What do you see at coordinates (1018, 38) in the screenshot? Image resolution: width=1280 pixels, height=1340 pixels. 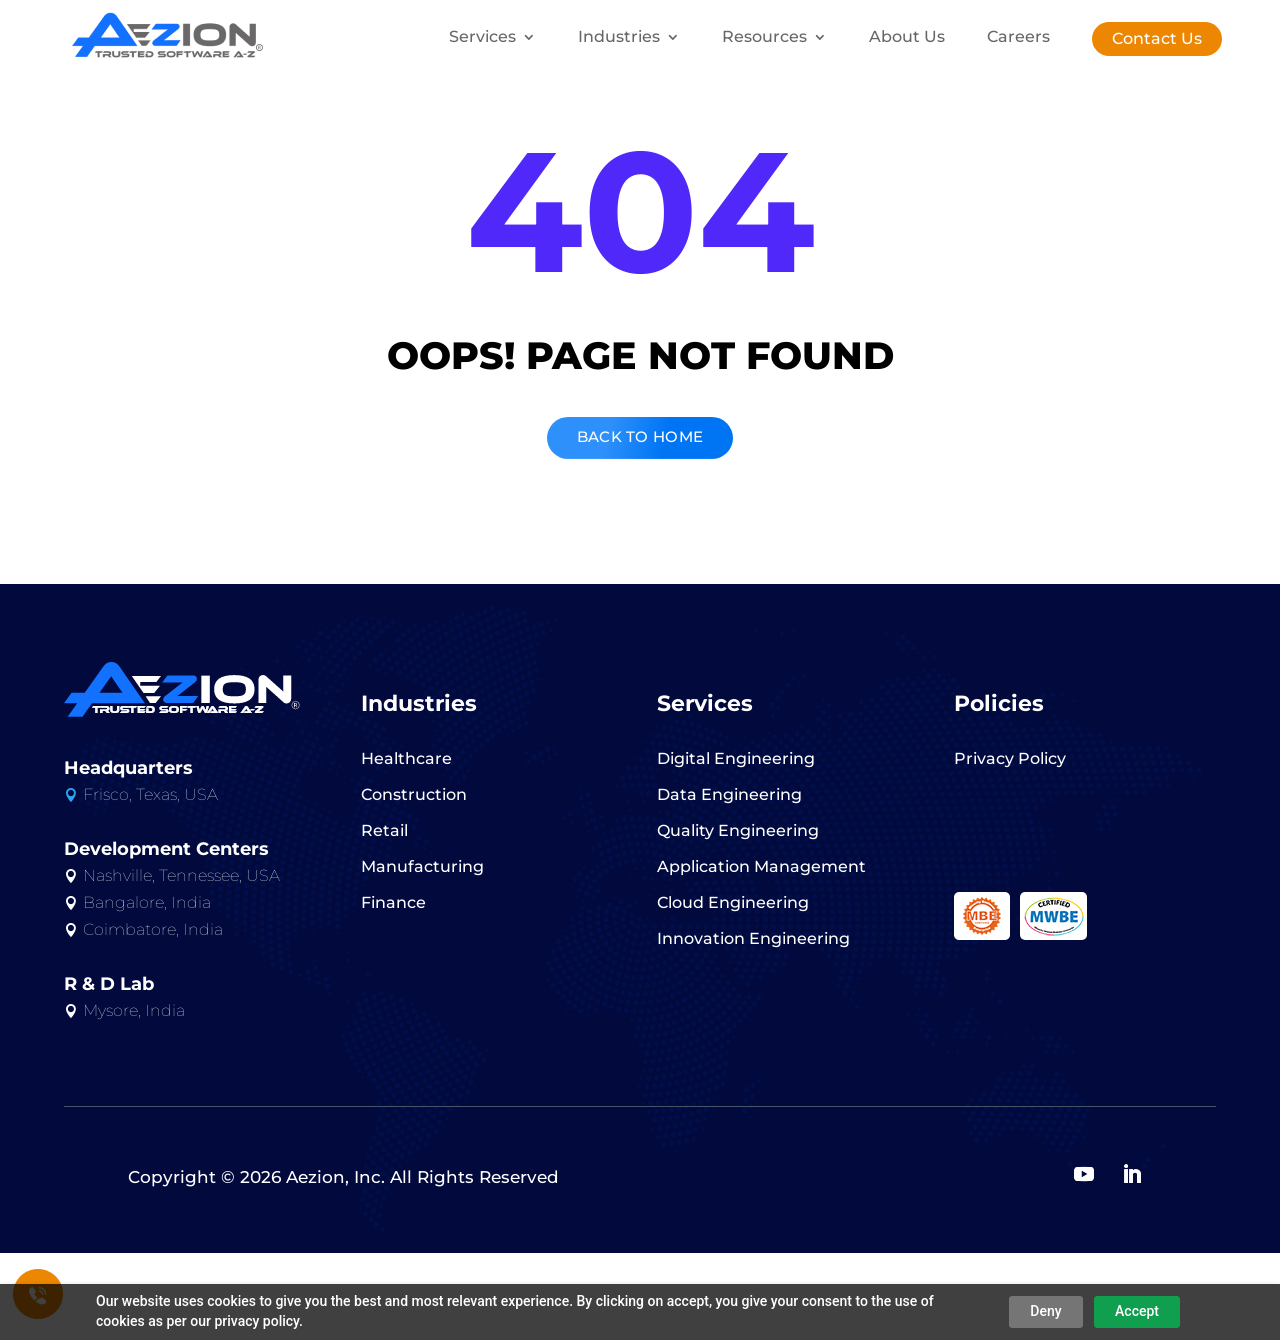 I see `Careers` at bounding box center [1018, 38].